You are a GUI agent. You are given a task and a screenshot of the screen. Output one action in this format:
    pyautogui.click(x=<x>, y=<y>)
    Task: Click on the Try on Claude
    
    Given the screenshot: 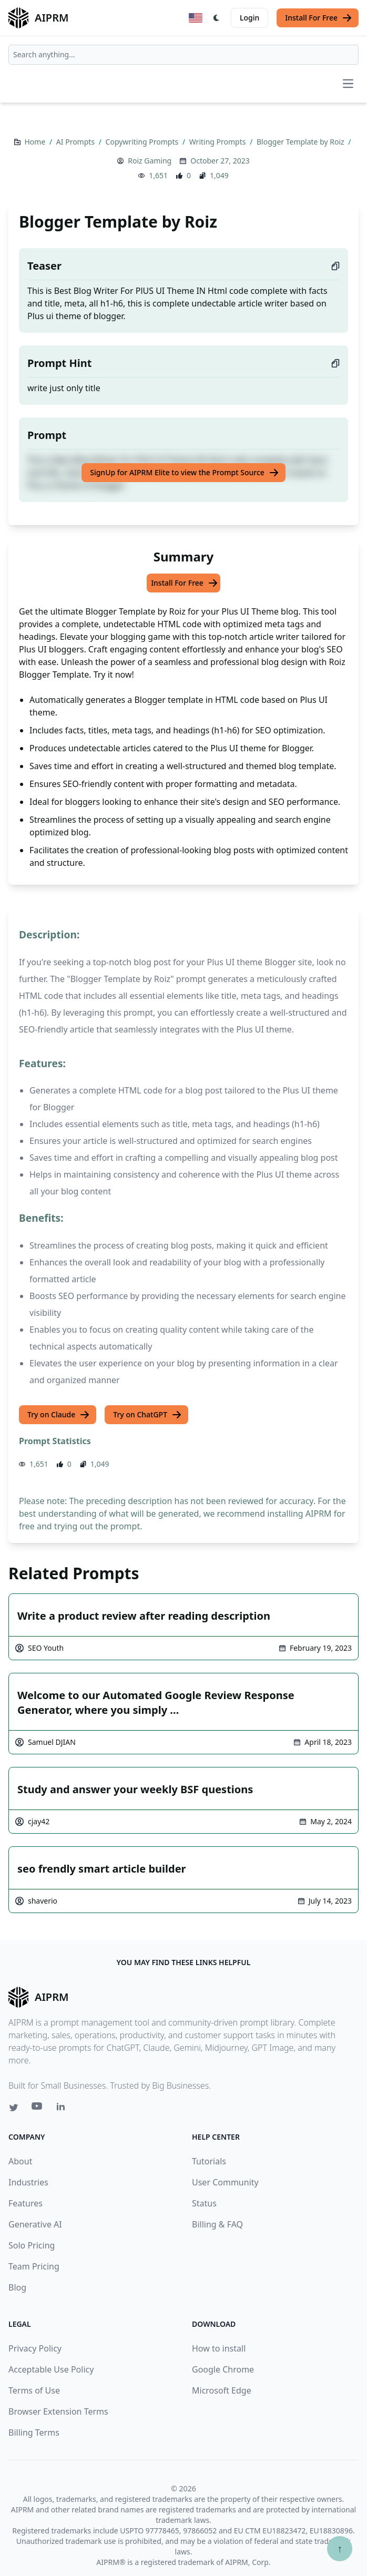 What is the action you would take?
    pyautogui.click(x=58, y=1414)
    